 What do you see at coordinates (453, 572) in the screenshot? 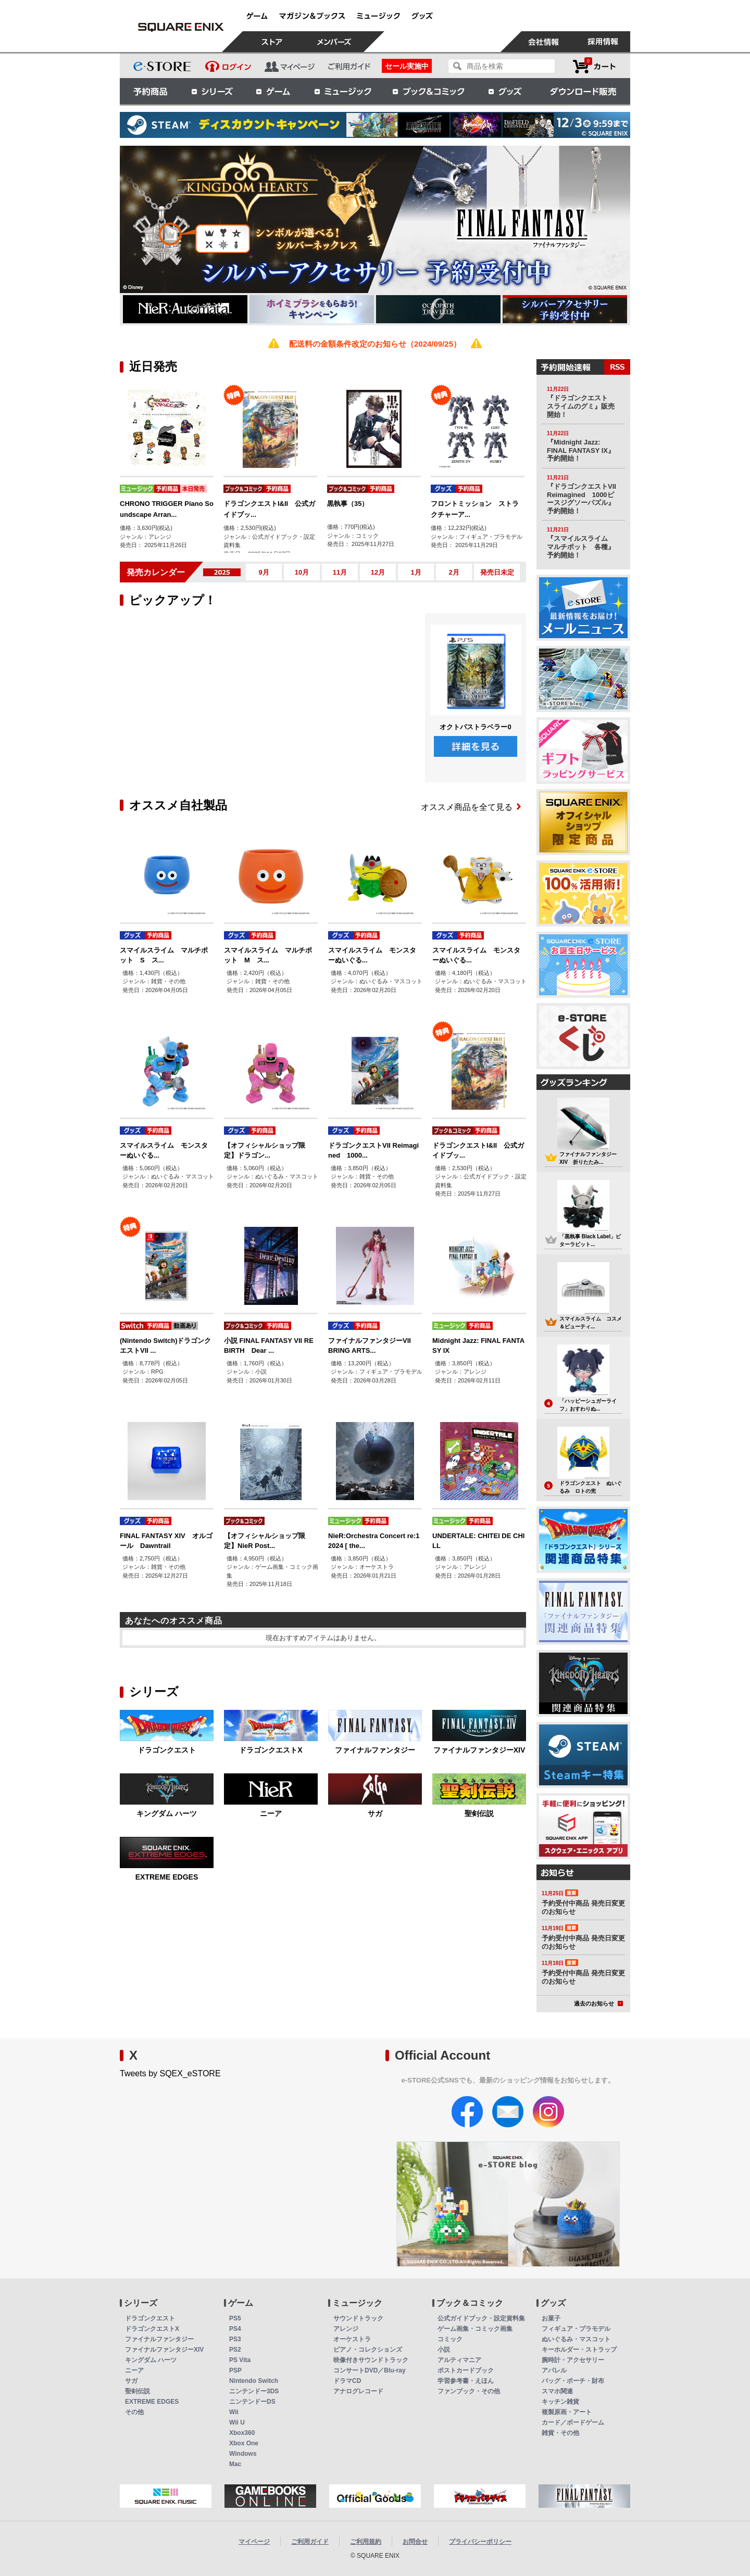
I see `2月` at bounding box center [453, 572].